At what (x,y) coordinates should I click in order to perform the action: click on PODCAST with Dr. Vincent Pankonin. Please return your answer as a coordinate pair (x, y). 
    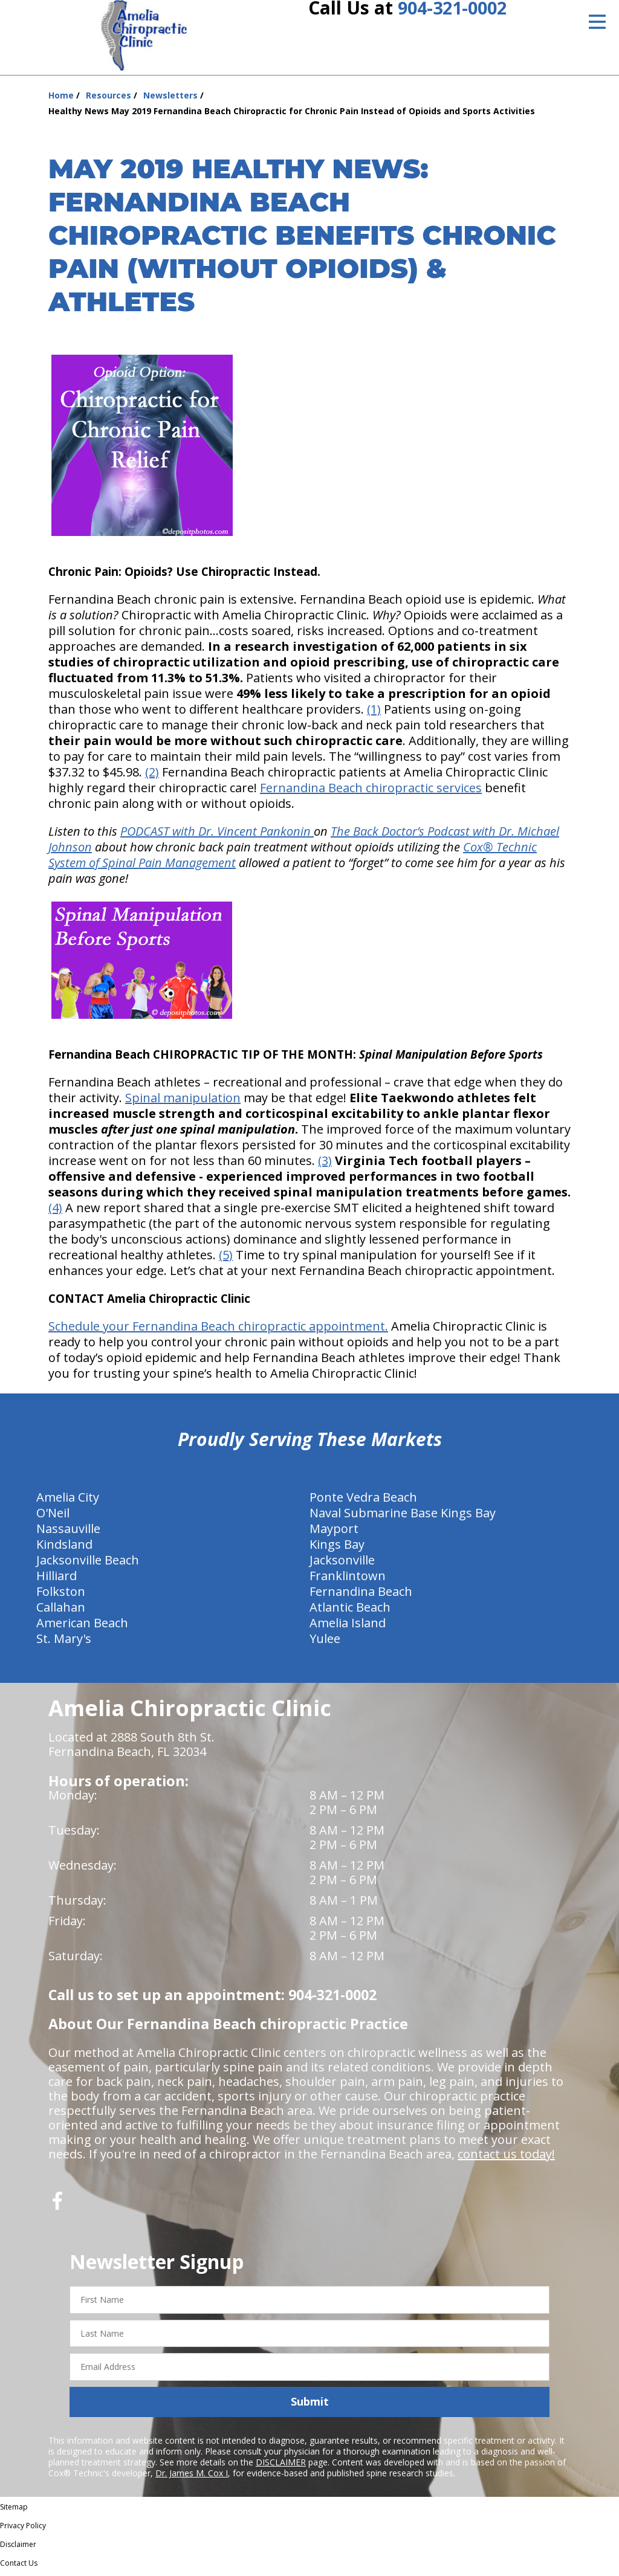
    Looking at the image, I should click on (217, 835).